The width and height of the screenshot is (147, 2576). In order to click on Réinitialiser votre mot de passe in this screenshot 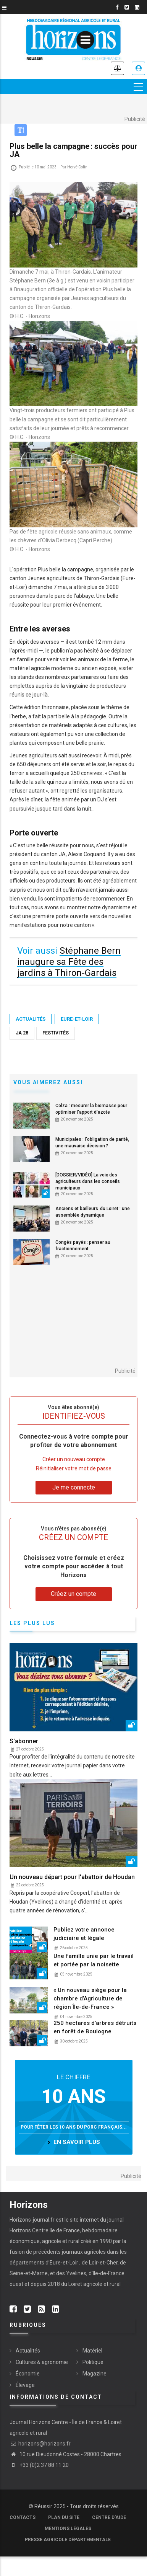, I will do `click(73, 1468)`.